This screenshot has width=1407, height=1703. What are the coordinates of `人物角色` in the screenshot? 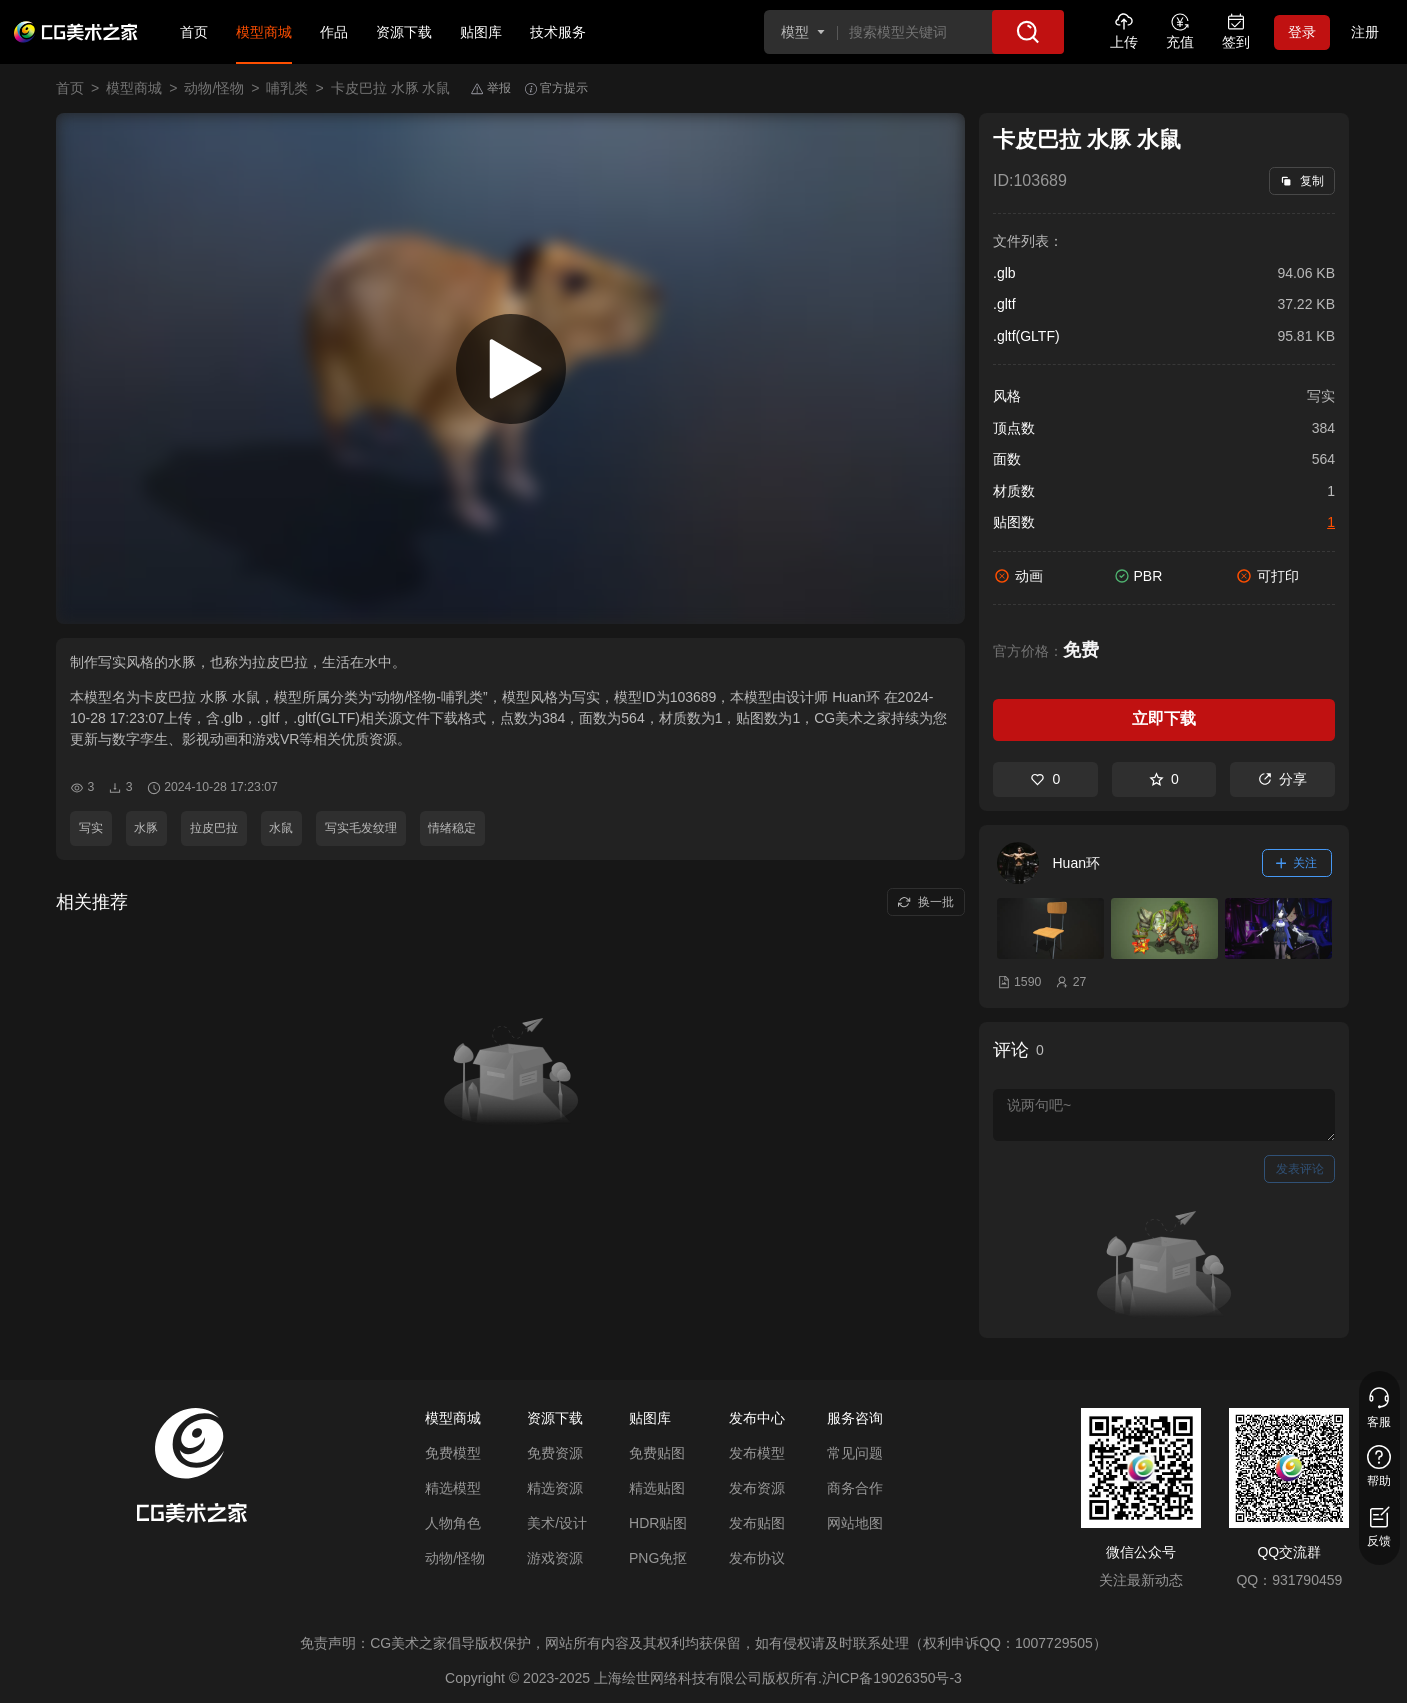 It's located at (453, 1523).